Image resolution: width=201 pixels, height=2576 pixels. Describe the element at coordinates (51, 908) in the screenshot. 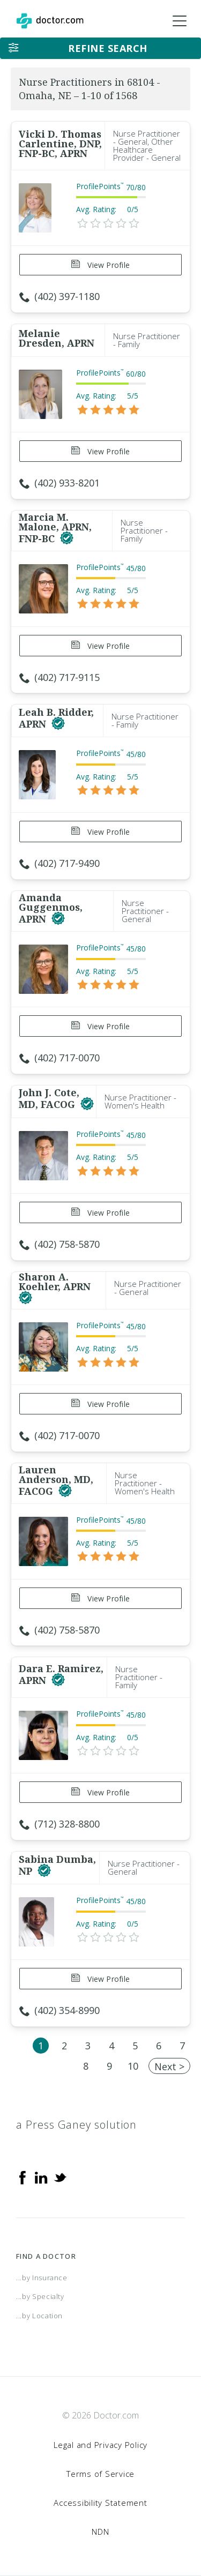

I see `Amanda Guggenmos, APRN` at that location.